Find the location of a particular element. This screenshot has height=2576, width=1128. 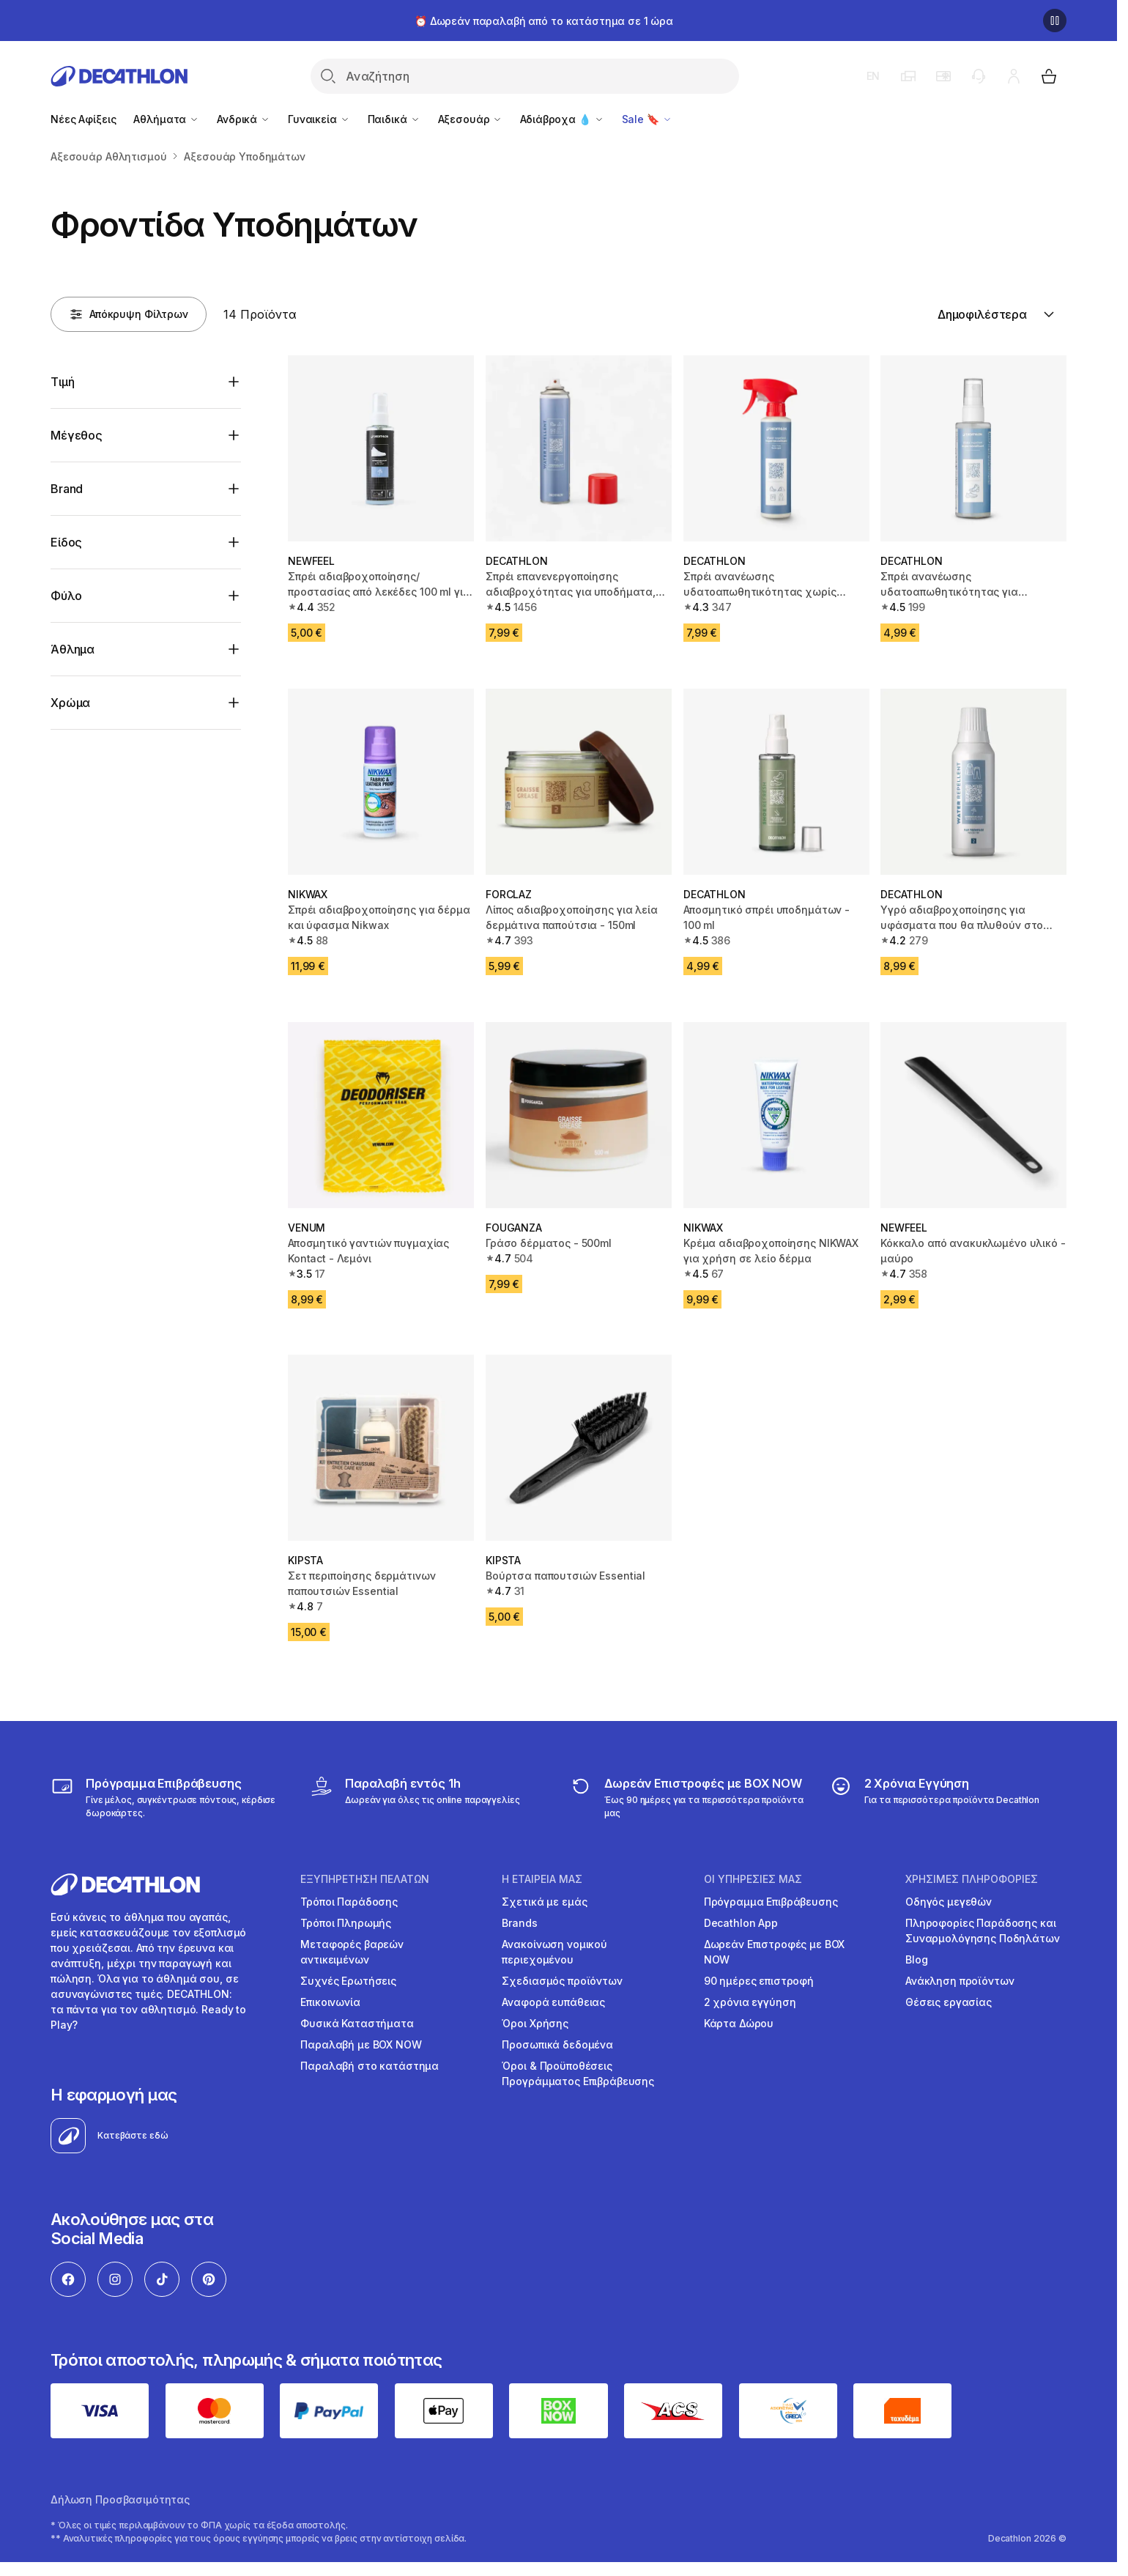

90 ημέρες επιστροφή is located at coordinates (759, 1980).